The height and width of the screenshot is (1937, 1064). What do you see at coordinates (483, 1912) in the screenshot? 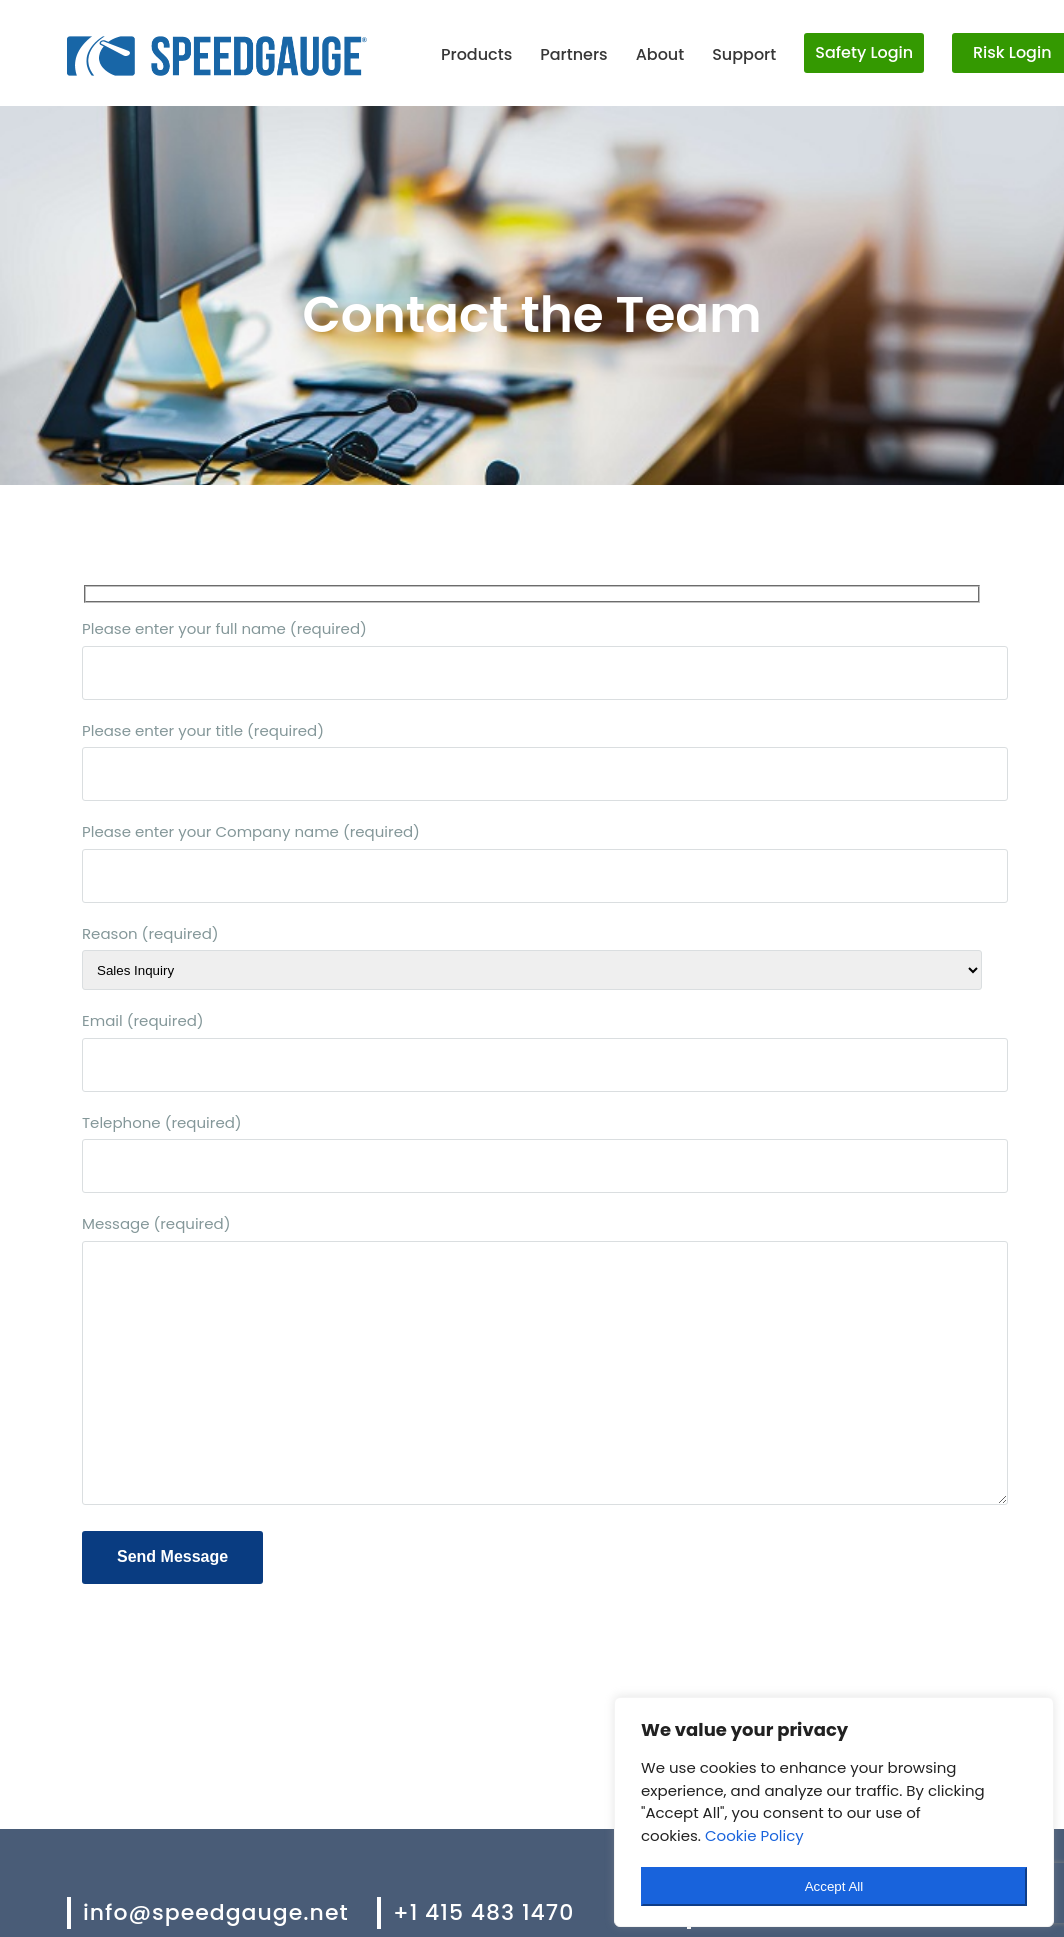
I see `+1 415 483 1470` at bounding box center [483, 1912].